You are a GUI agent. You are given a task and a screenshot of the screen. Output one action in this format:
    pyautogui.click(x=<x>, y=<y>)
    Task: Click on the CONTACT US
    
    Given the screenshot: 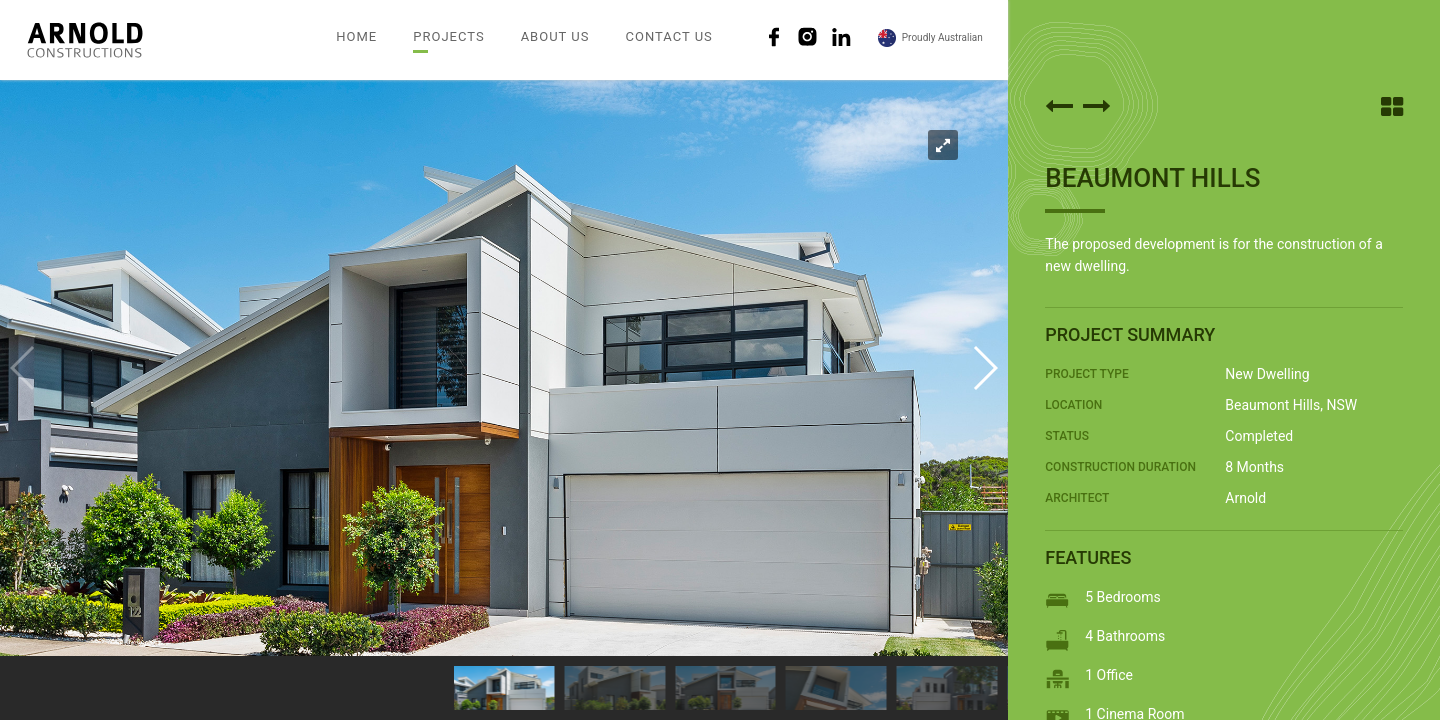 What is the action you would take?
    pyautogui.click(x=668, y=36)
    